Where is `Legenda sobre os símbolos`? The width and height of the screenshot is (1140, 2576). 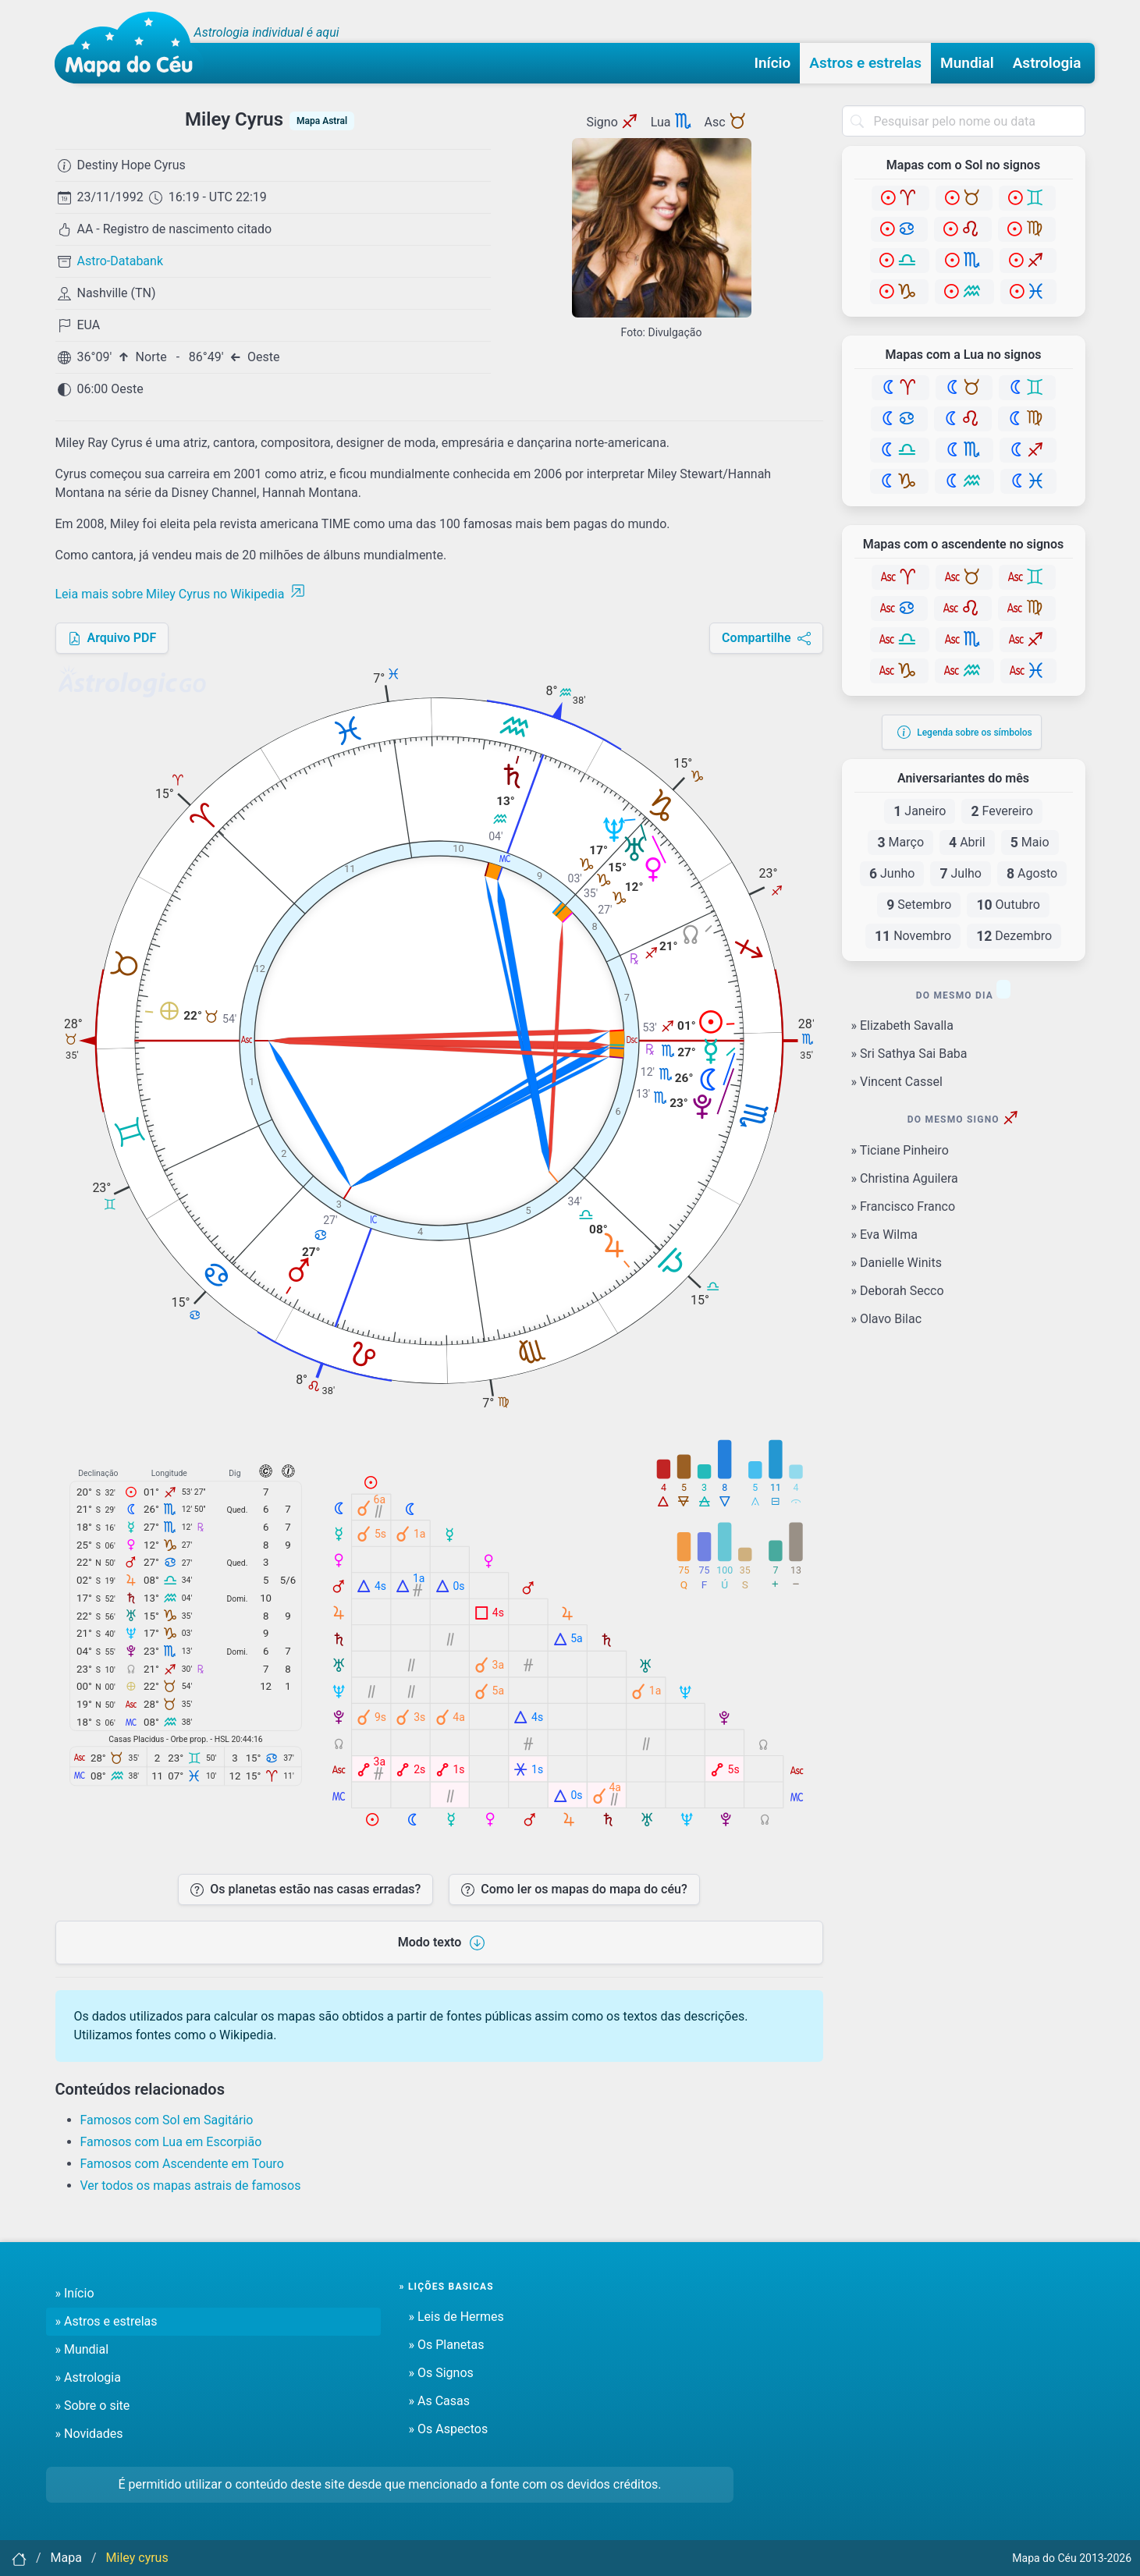
Legenda sobre os símbolos is located at coordinates (964, 732).